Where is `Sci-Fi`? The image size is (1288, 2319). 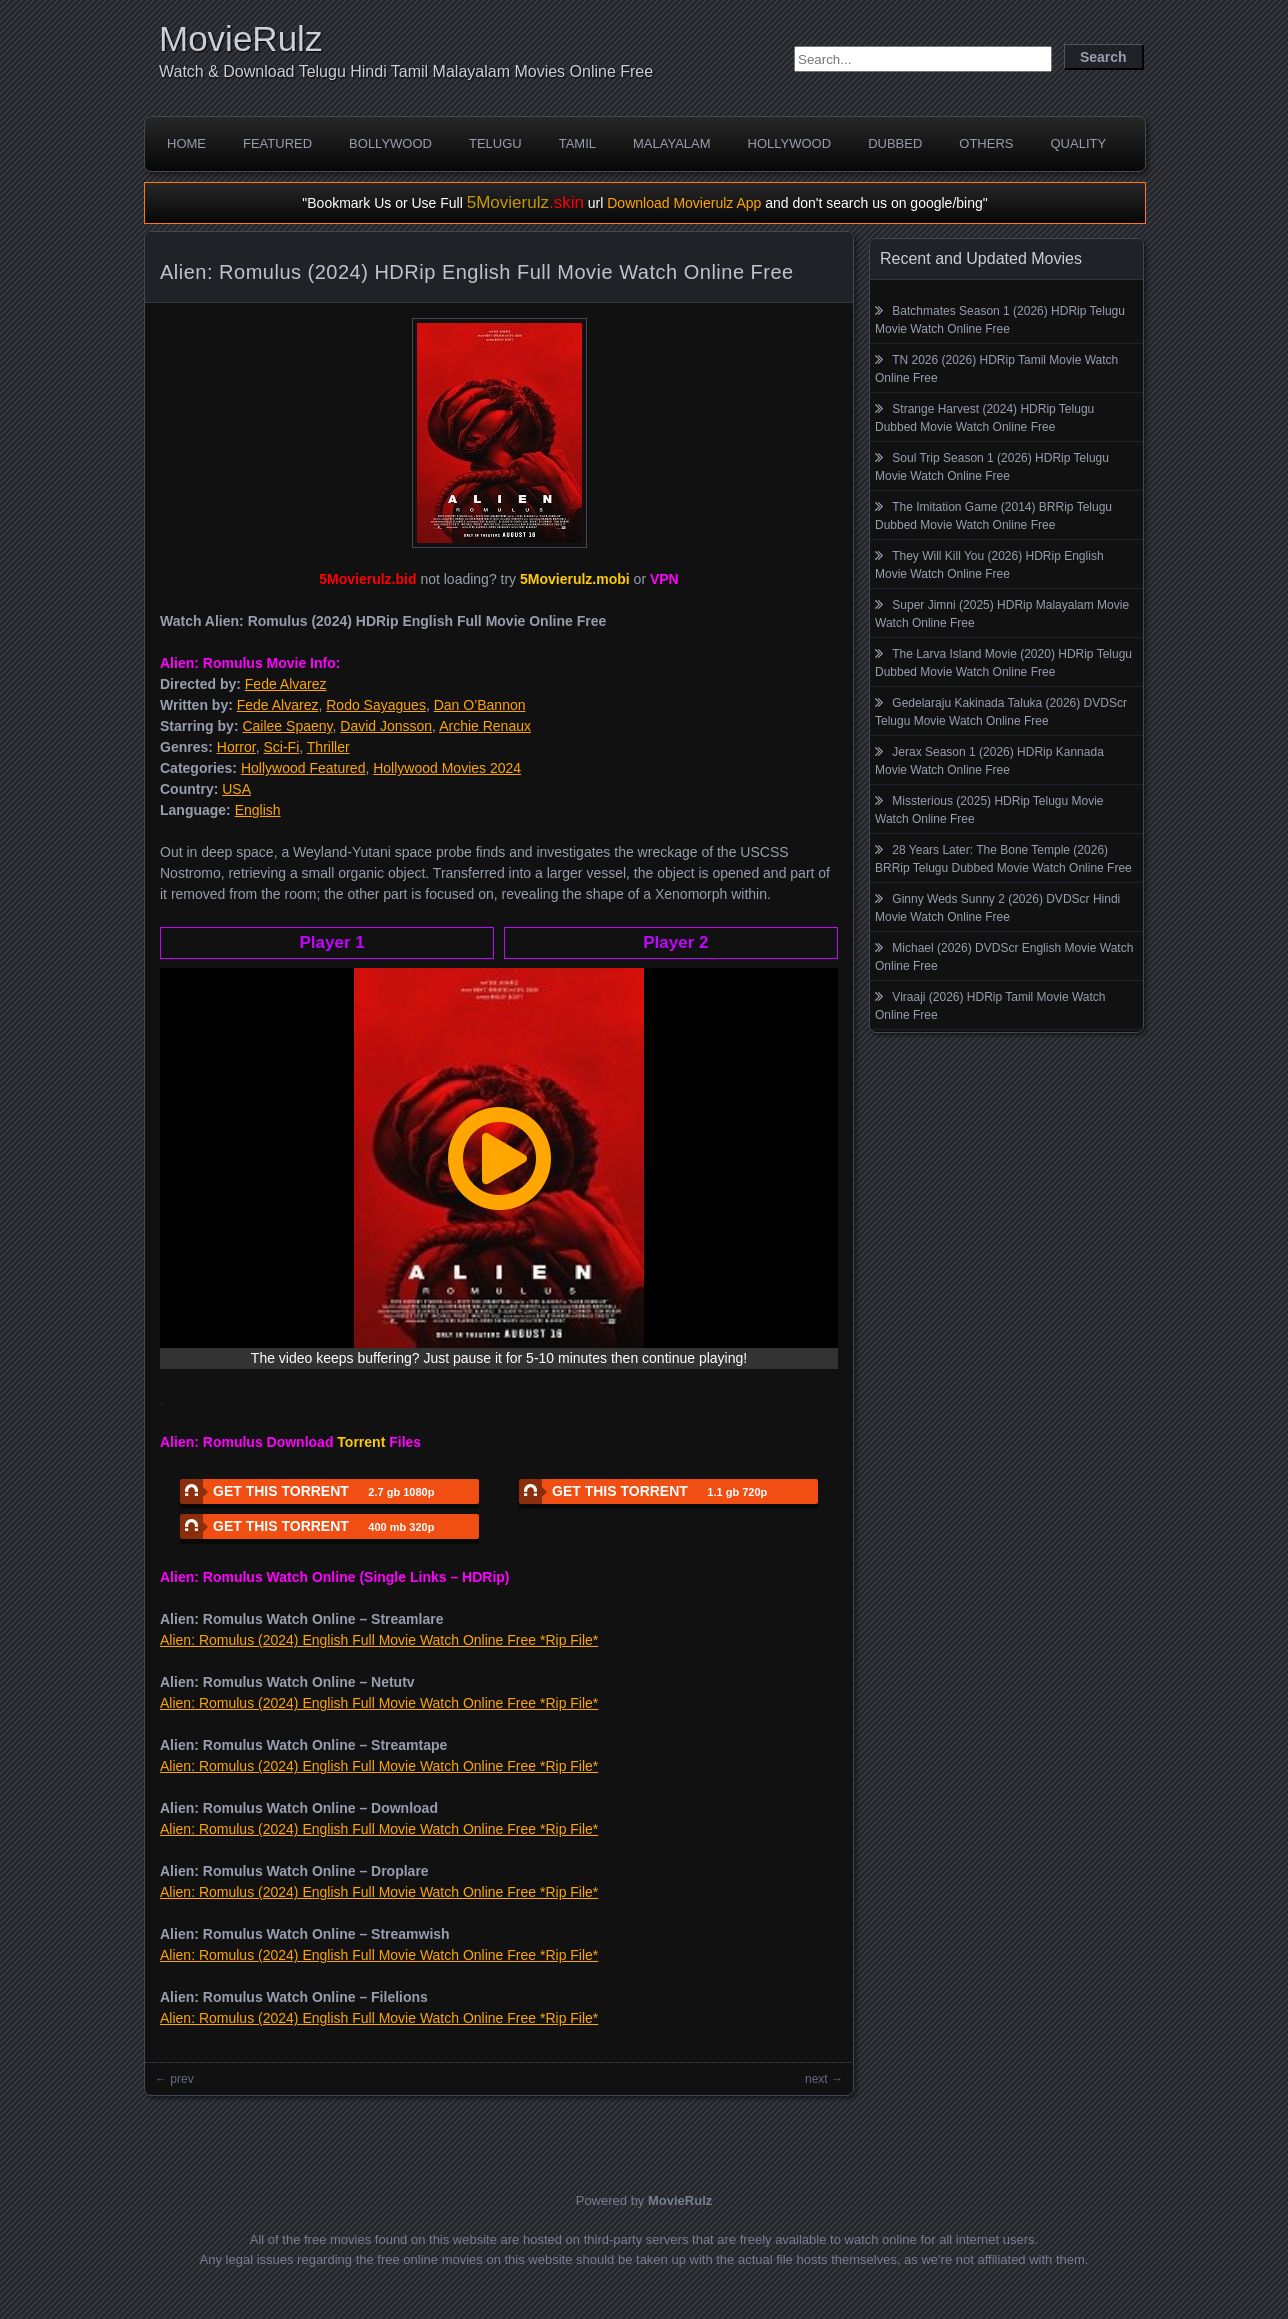
Sci-Fi is located at coordinates (282, 747).